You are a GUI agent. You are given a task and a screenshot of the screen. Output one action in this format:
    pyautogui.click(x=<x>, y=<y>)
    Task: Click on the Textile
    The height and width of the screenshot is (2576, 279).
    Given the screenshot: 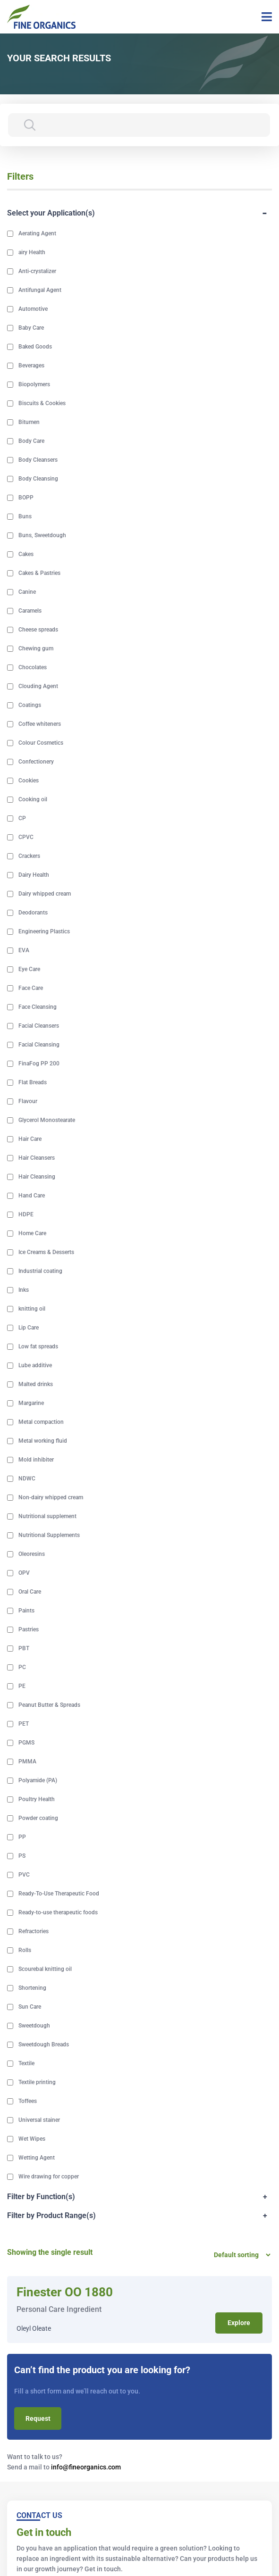 What is the action you would take?
    pyautogui.click(x=26, y=2063)
    